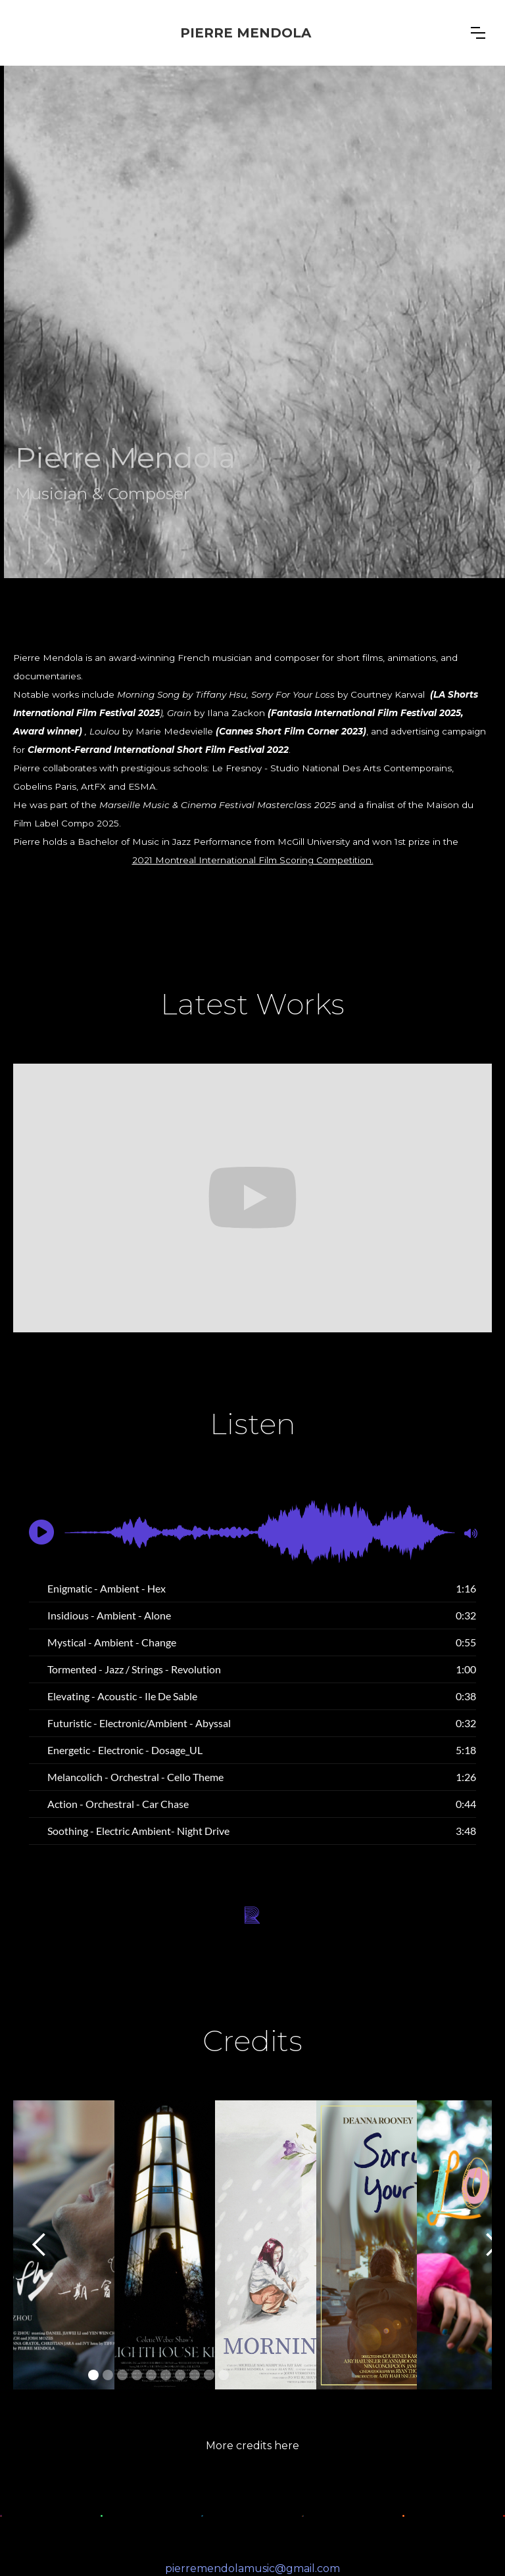  I want to click on [home], so click(245, 32).